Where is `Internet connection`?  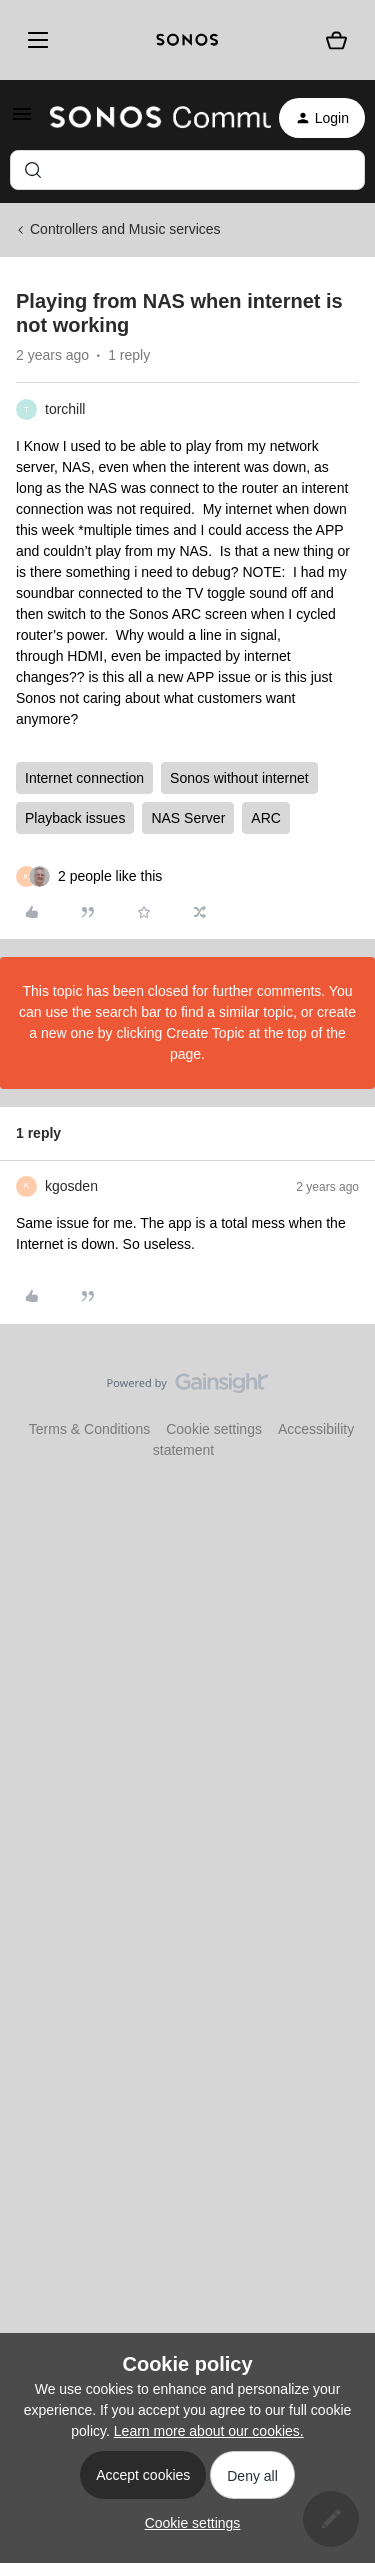 Internet connection is located at coordinates (84, 778).